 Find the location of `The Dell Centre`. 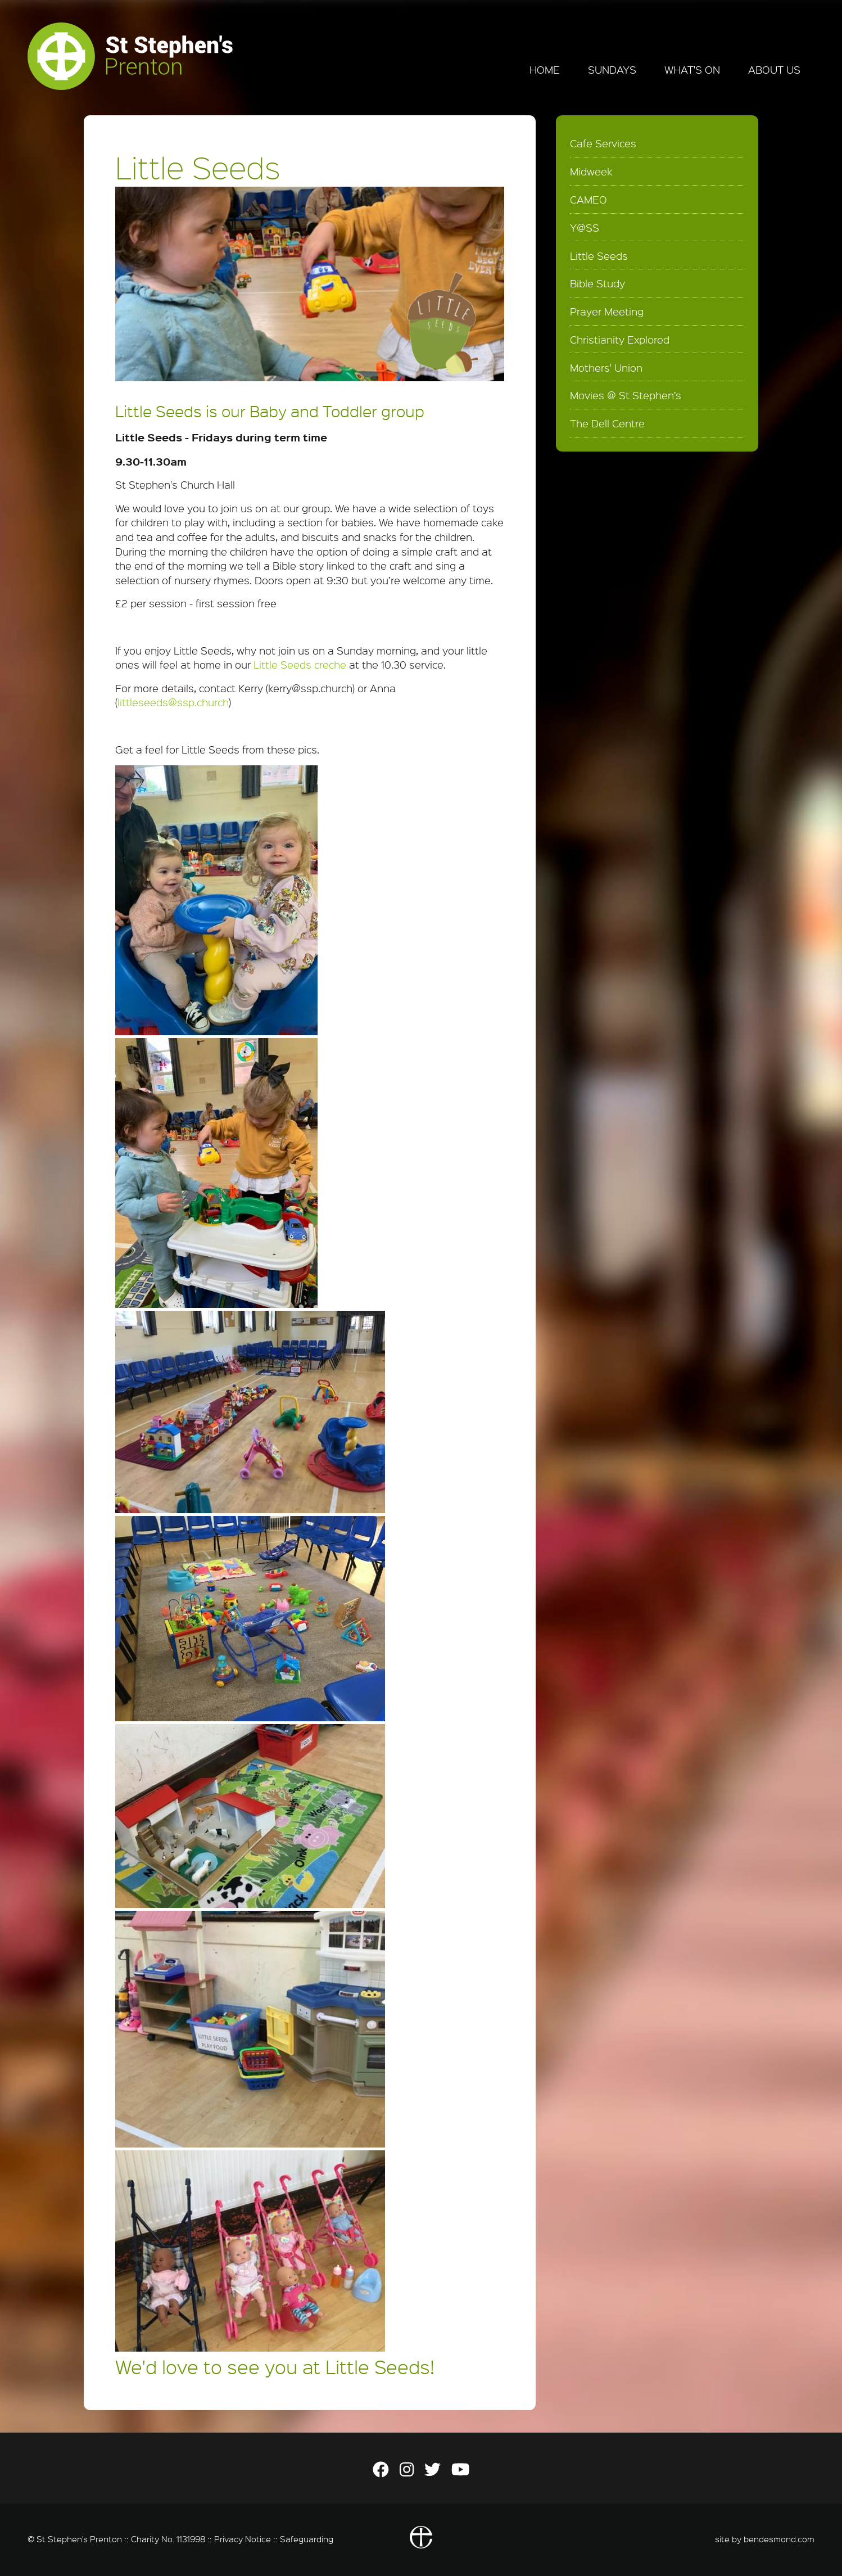

The Dell Centre is located at coordinates (607, 423).